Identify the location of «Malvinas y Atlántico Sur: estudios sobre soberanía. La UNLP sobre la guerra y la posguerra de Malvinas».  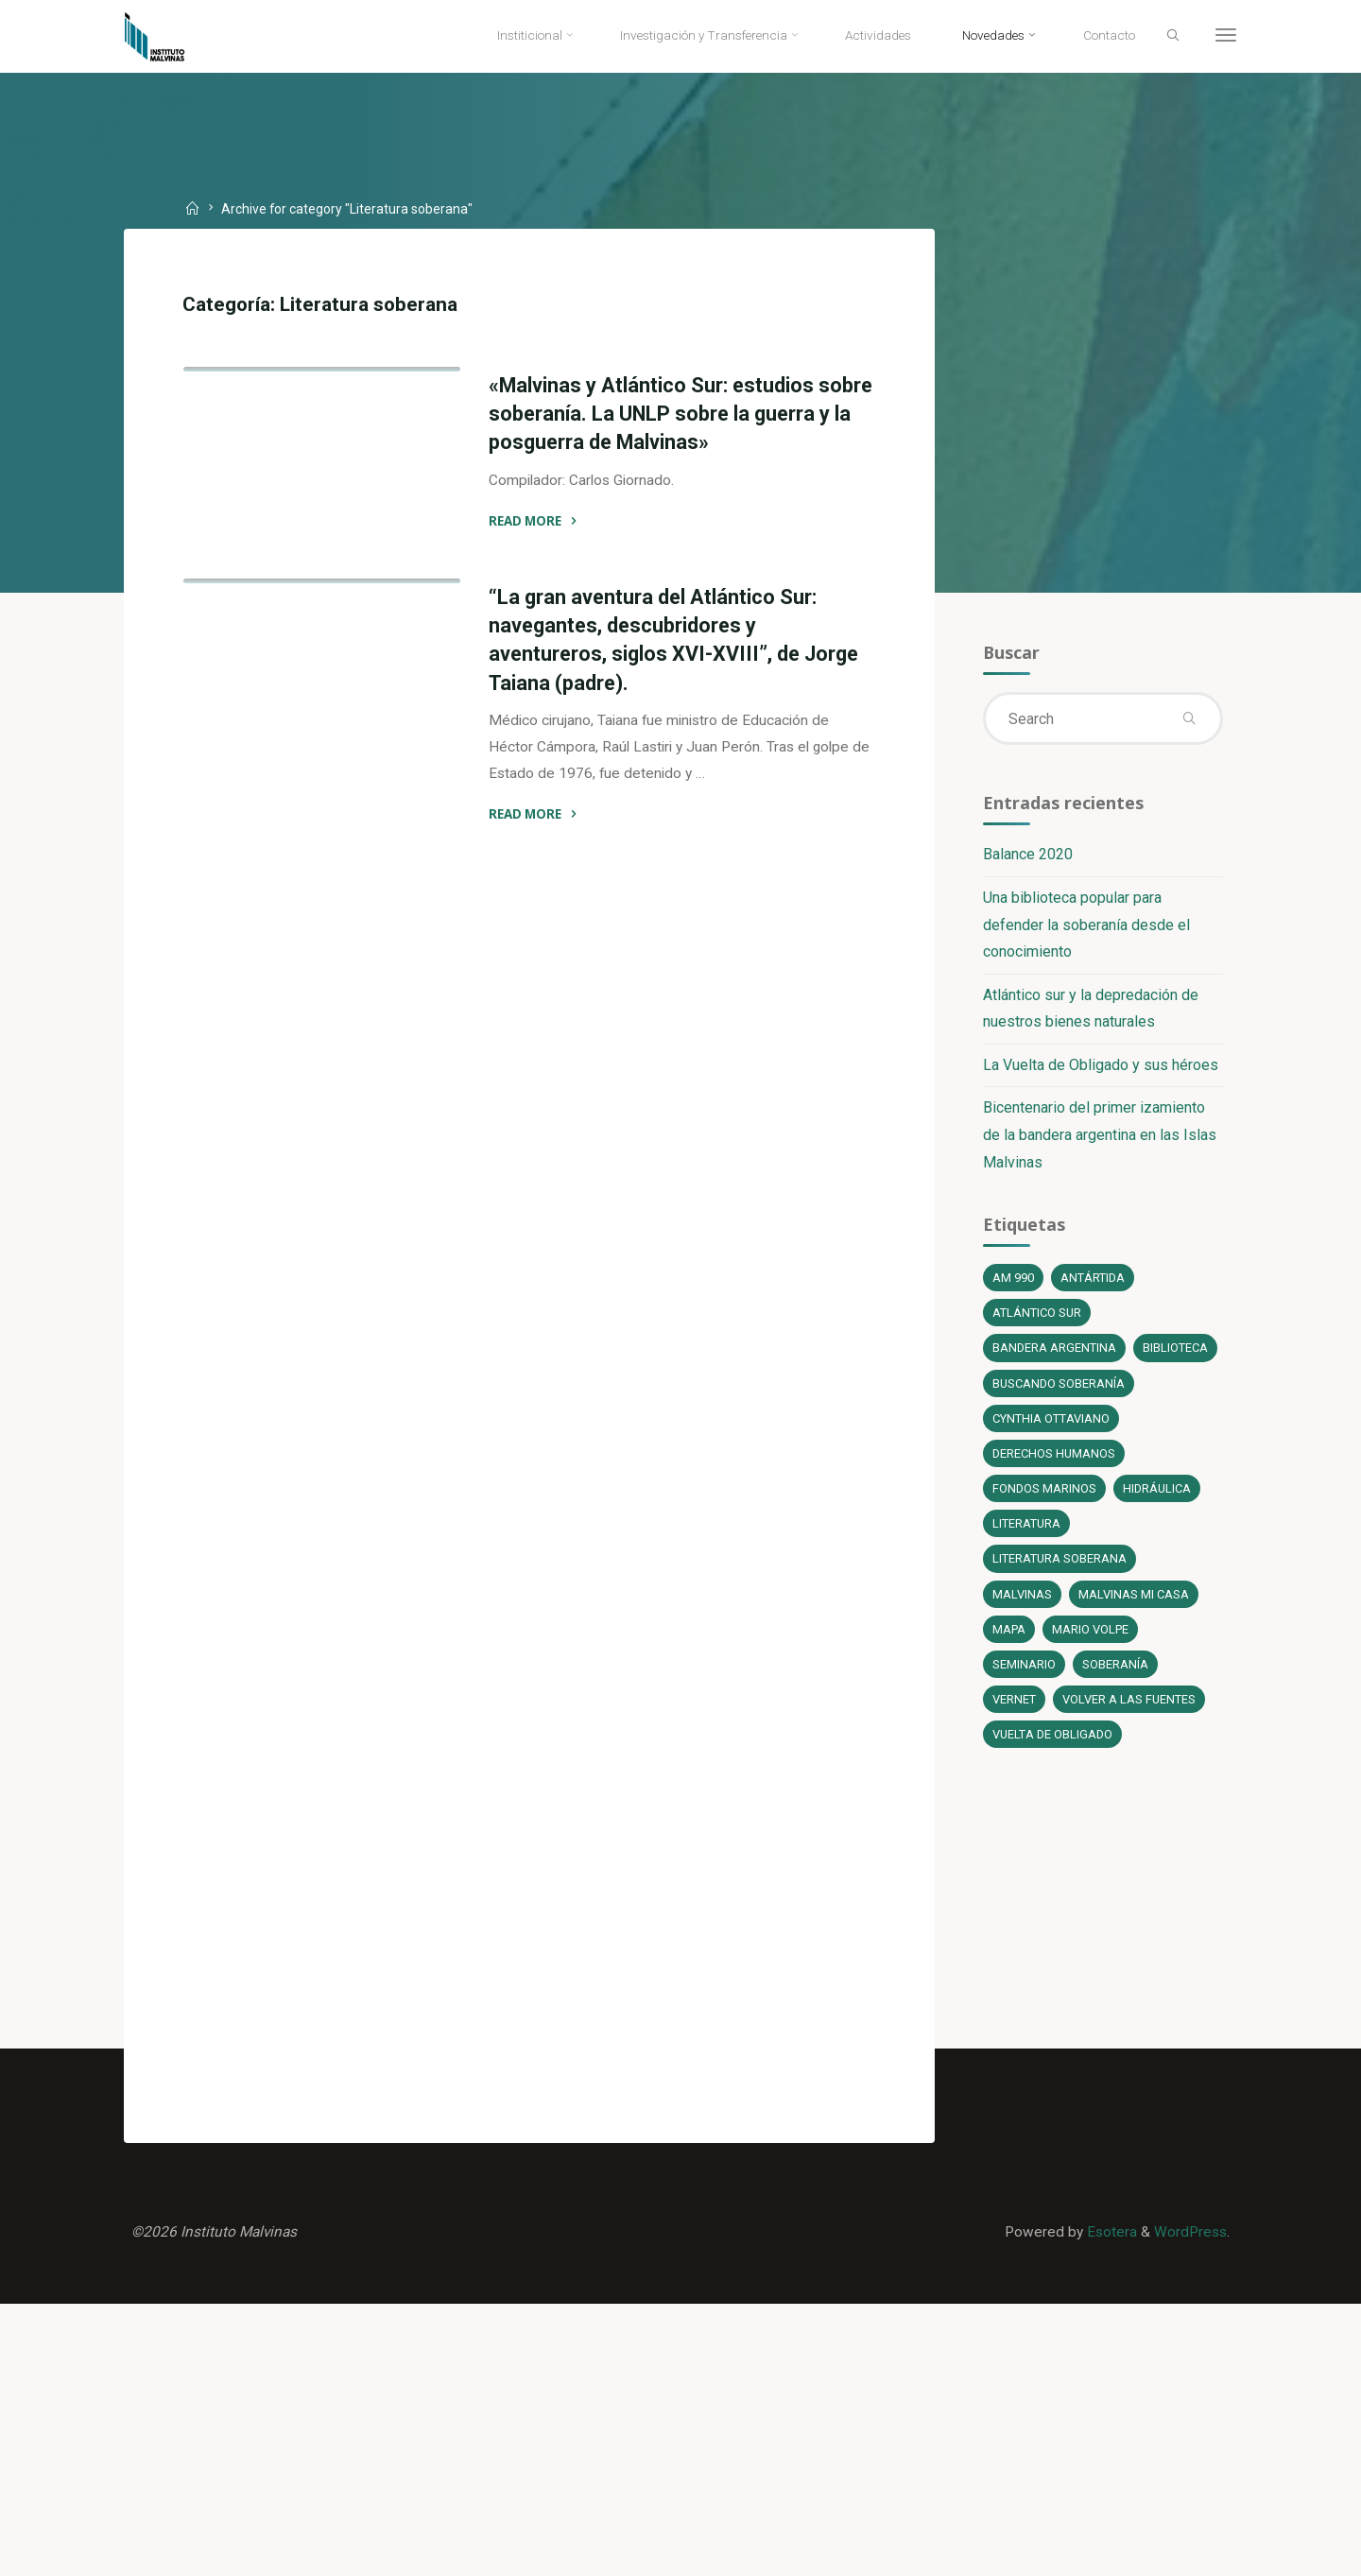
(651, 418).